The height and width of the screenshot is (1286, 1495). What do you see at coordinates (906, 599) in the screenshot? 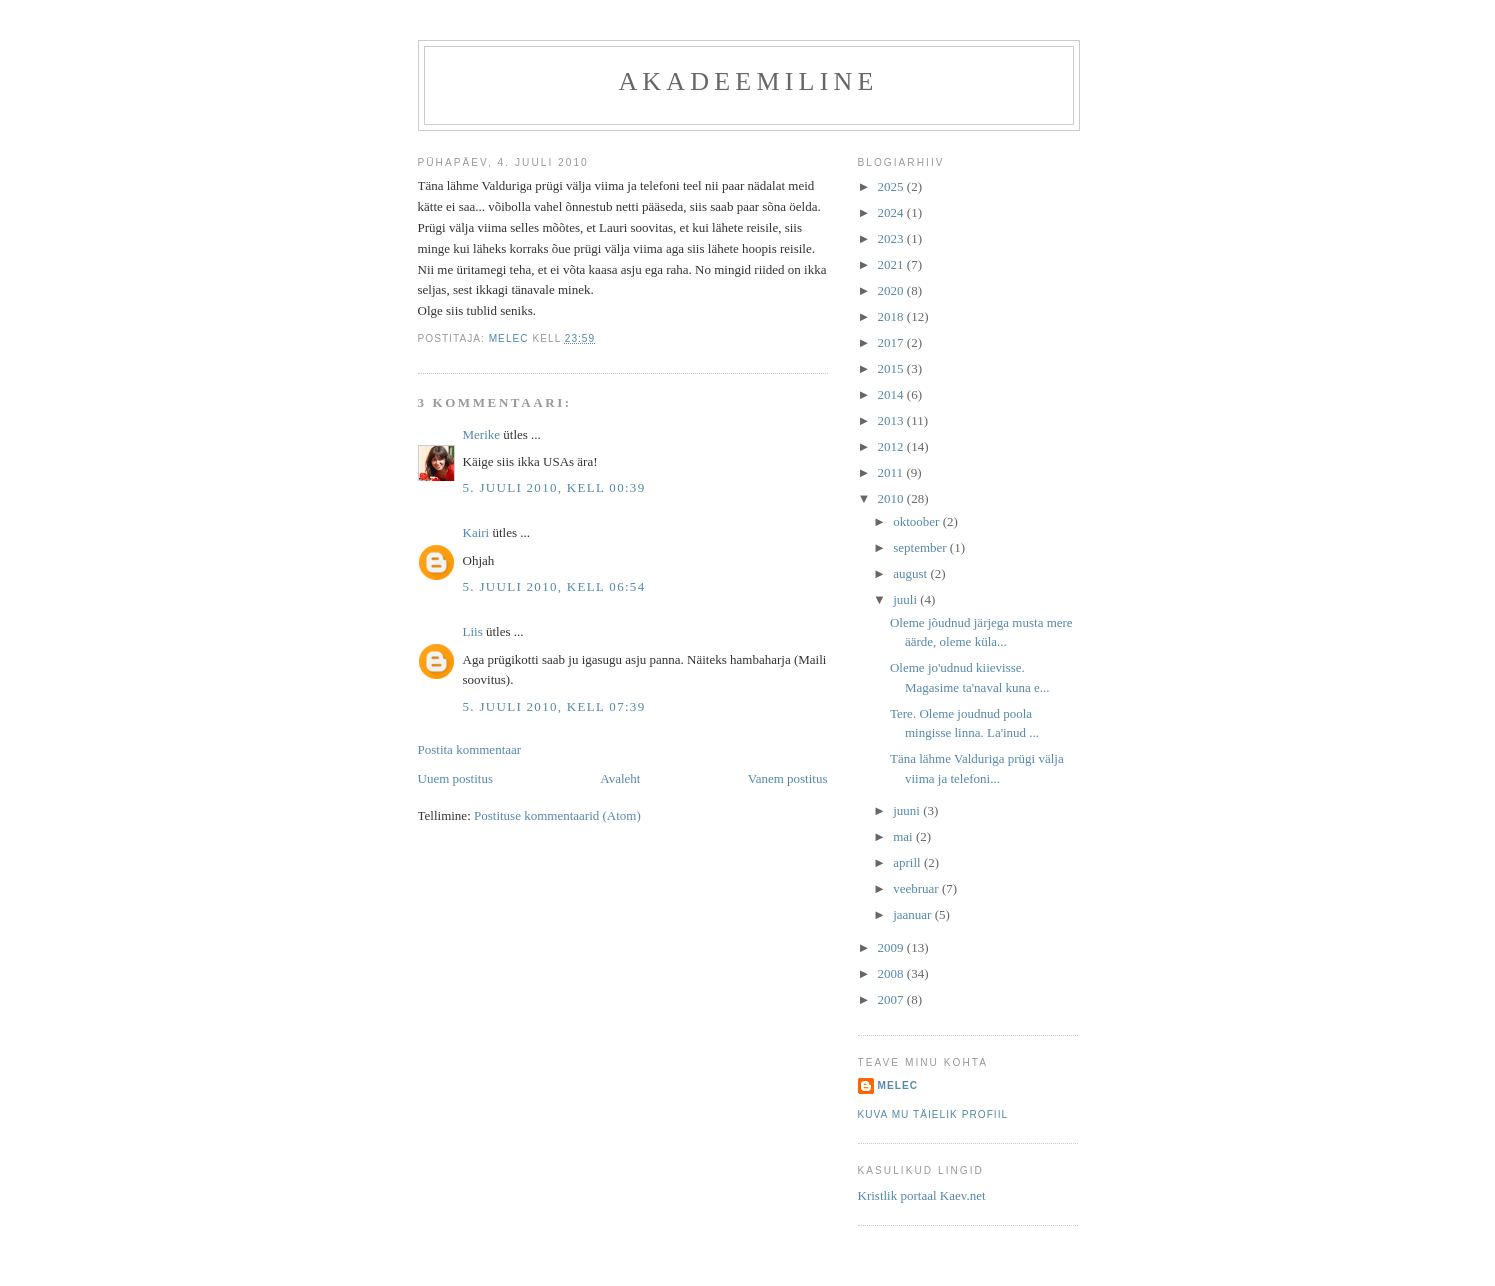
I see `juuli` at bounding box center [906, 599].